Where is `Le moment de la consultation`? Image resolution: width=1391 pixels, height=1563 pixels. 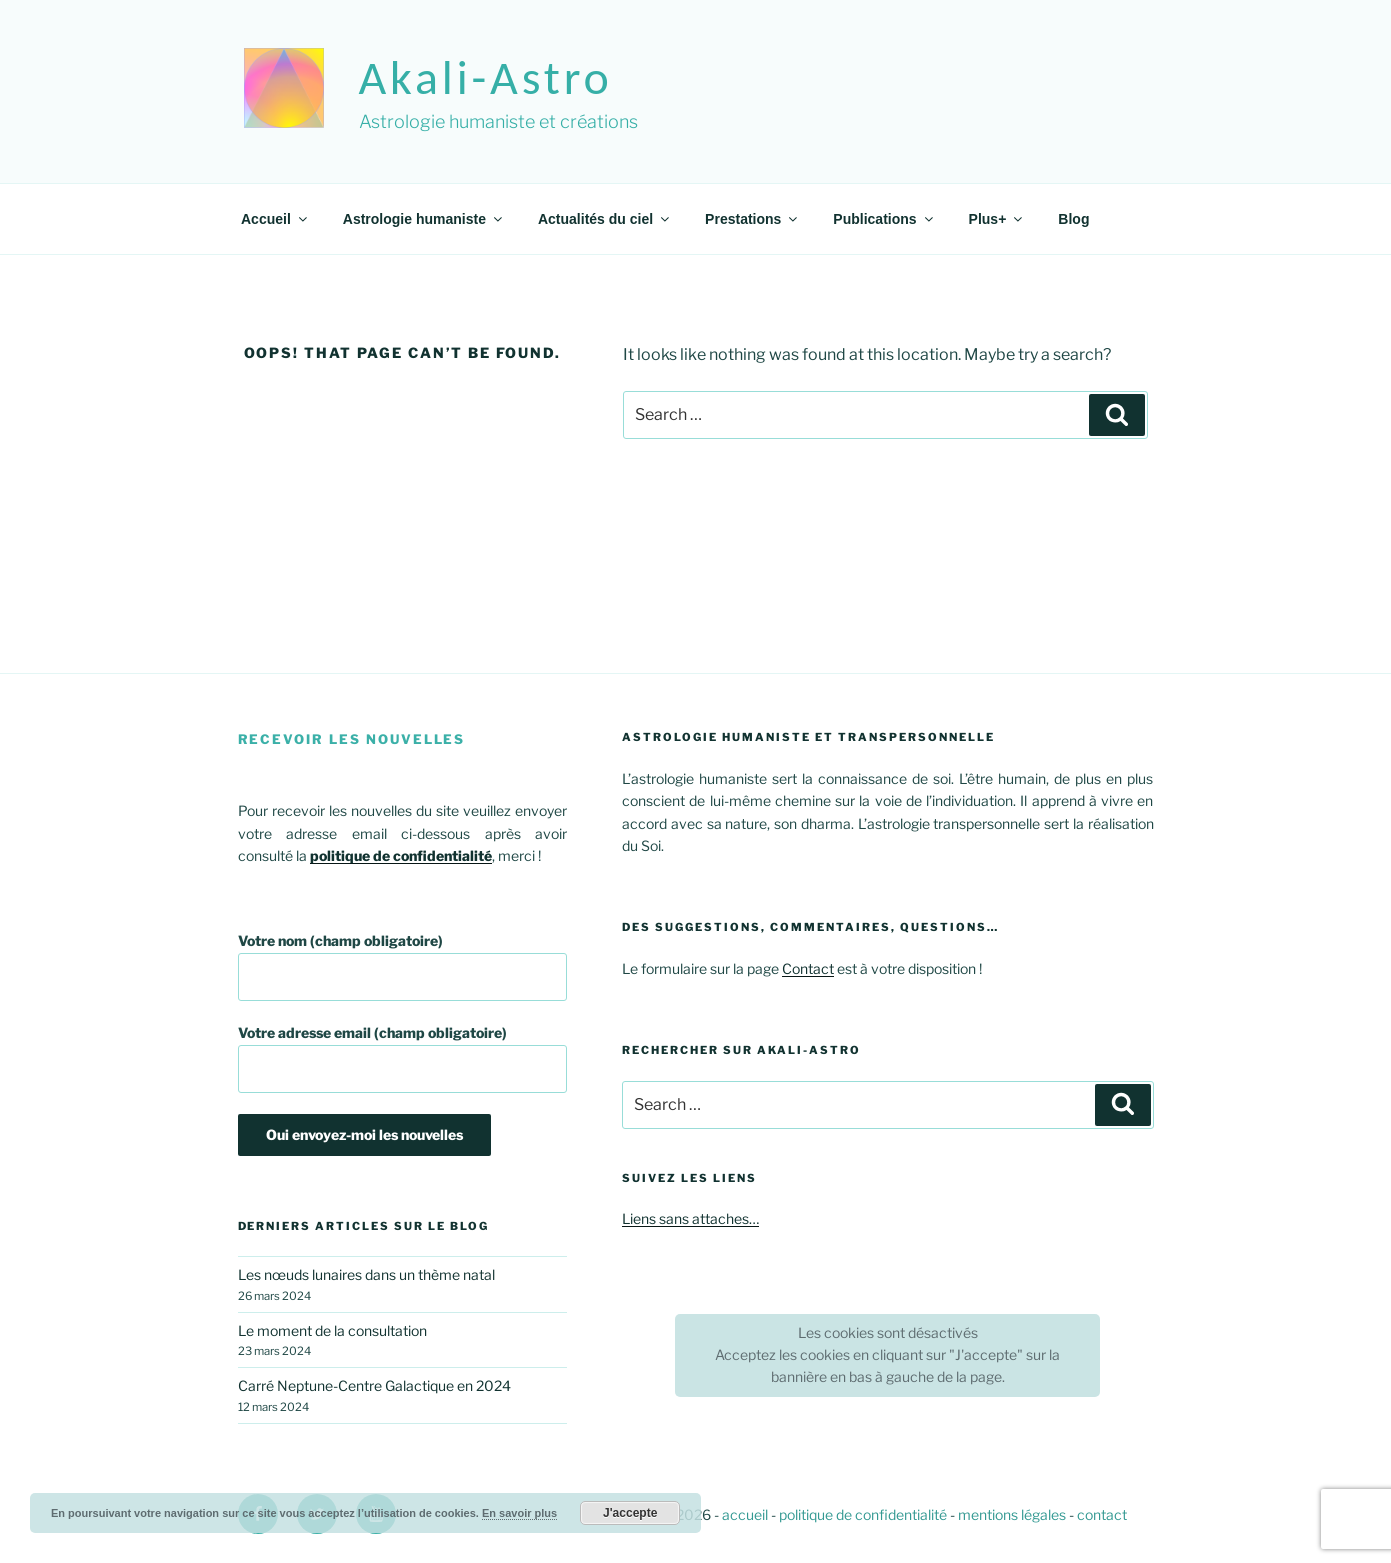
Le moment de la consultation is located at coordinates (332, 1330).